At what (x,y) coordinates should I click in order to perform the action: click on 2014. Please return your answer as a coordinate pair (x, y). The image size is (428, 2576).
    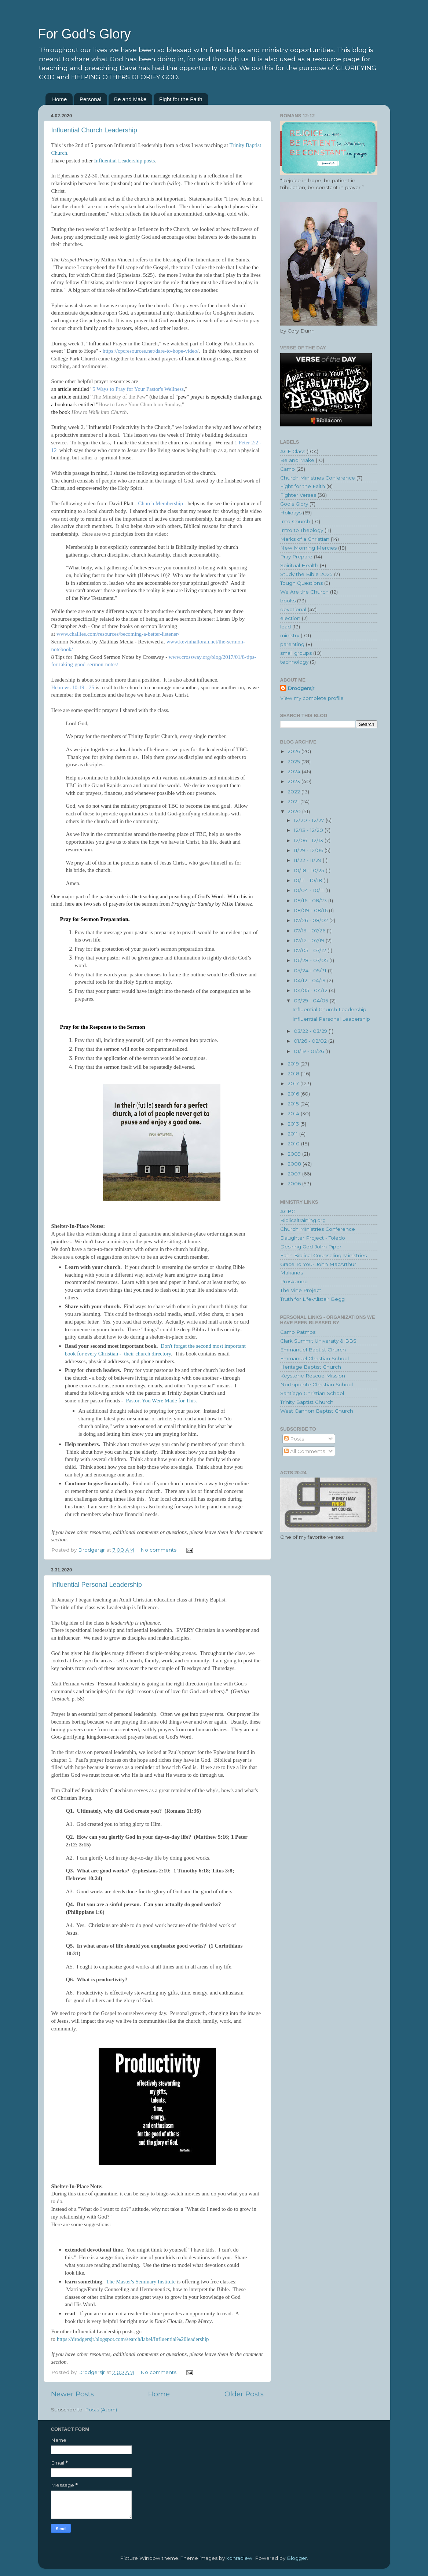
    Looking at the image, I should click on (294, 1113).